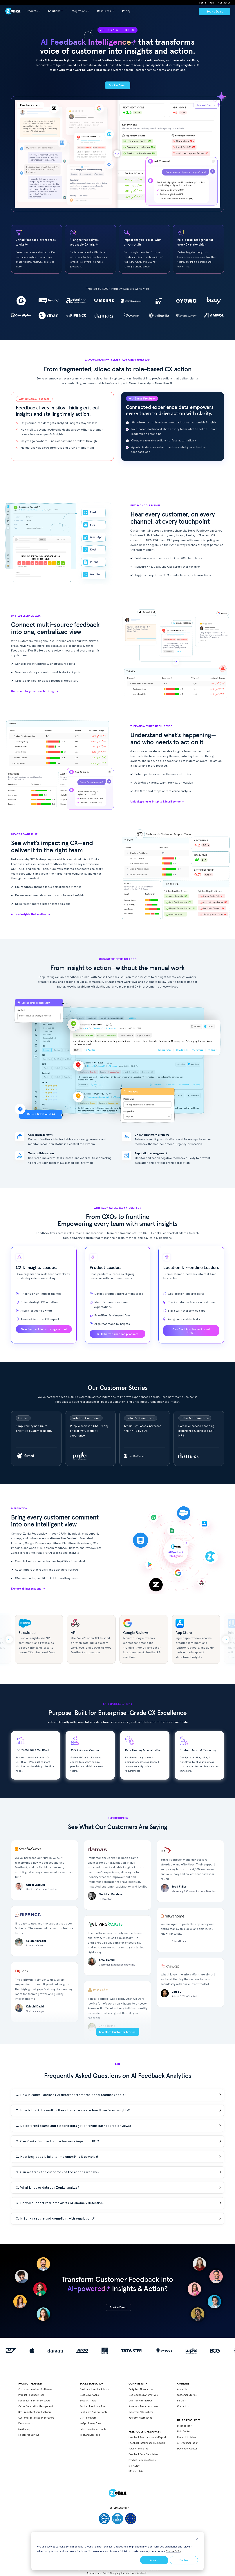  What do you see at coordinates (143, 2406) in the screenshot?
I see `SurveyMonkey Alternatives [menuitem]` at bounding box center [143, 2406].